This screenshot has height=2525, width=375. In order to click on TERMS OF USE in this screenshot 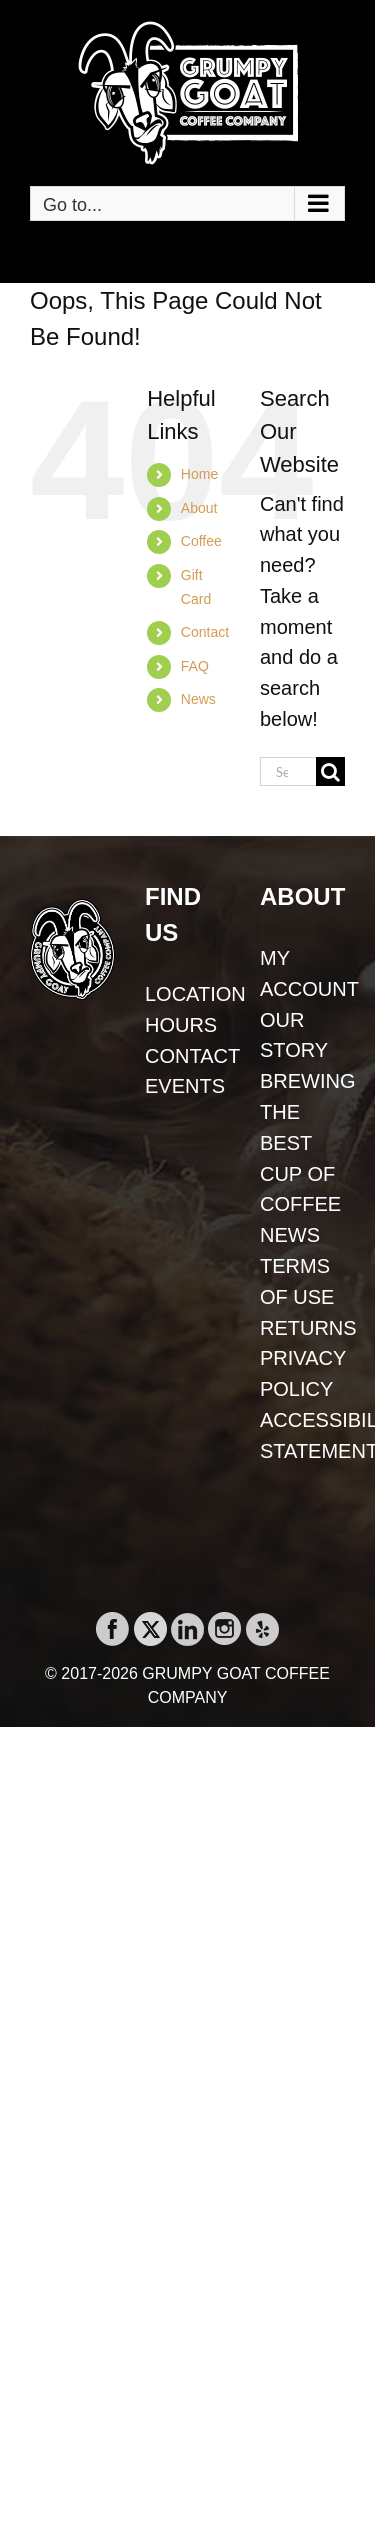, I will do `click(297, 1281)`.